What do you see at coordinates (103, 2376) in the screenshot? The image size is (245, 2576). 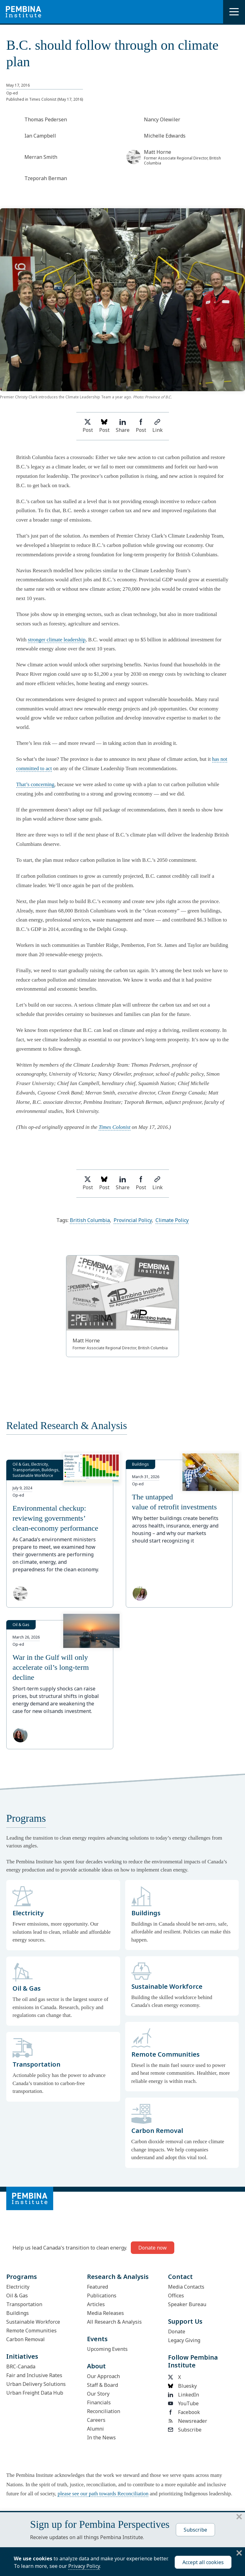 I see `Our Approach` at bounding box center [103, 2376].